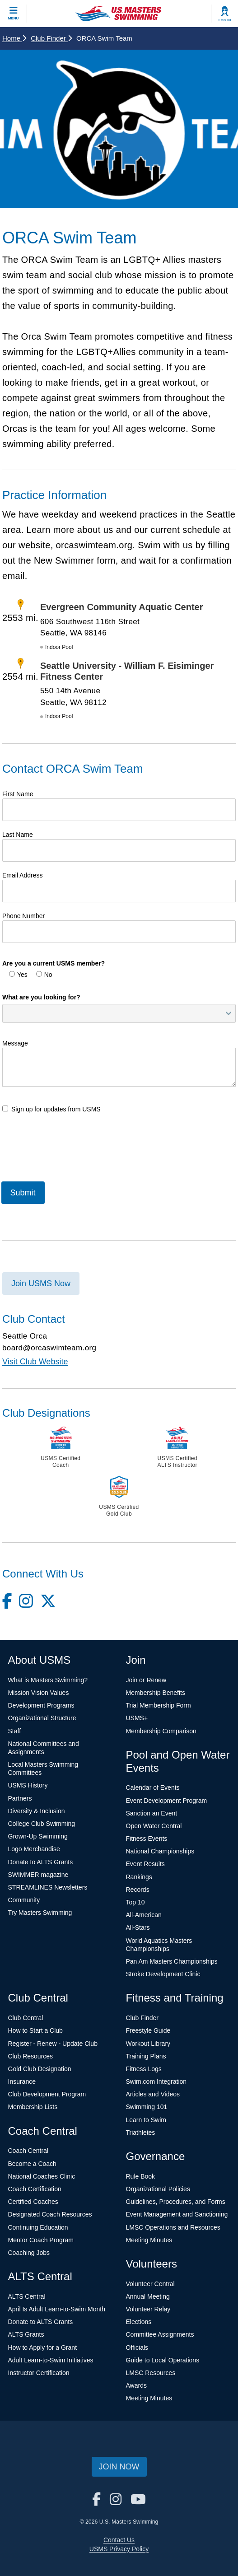 Image resolution: width=238 pixels, height=2576 pixels. What do you see at coordinates (38, 1874) in the screenshot?
I see `SWIMMER magazine` at bounding box center [38, 1874].